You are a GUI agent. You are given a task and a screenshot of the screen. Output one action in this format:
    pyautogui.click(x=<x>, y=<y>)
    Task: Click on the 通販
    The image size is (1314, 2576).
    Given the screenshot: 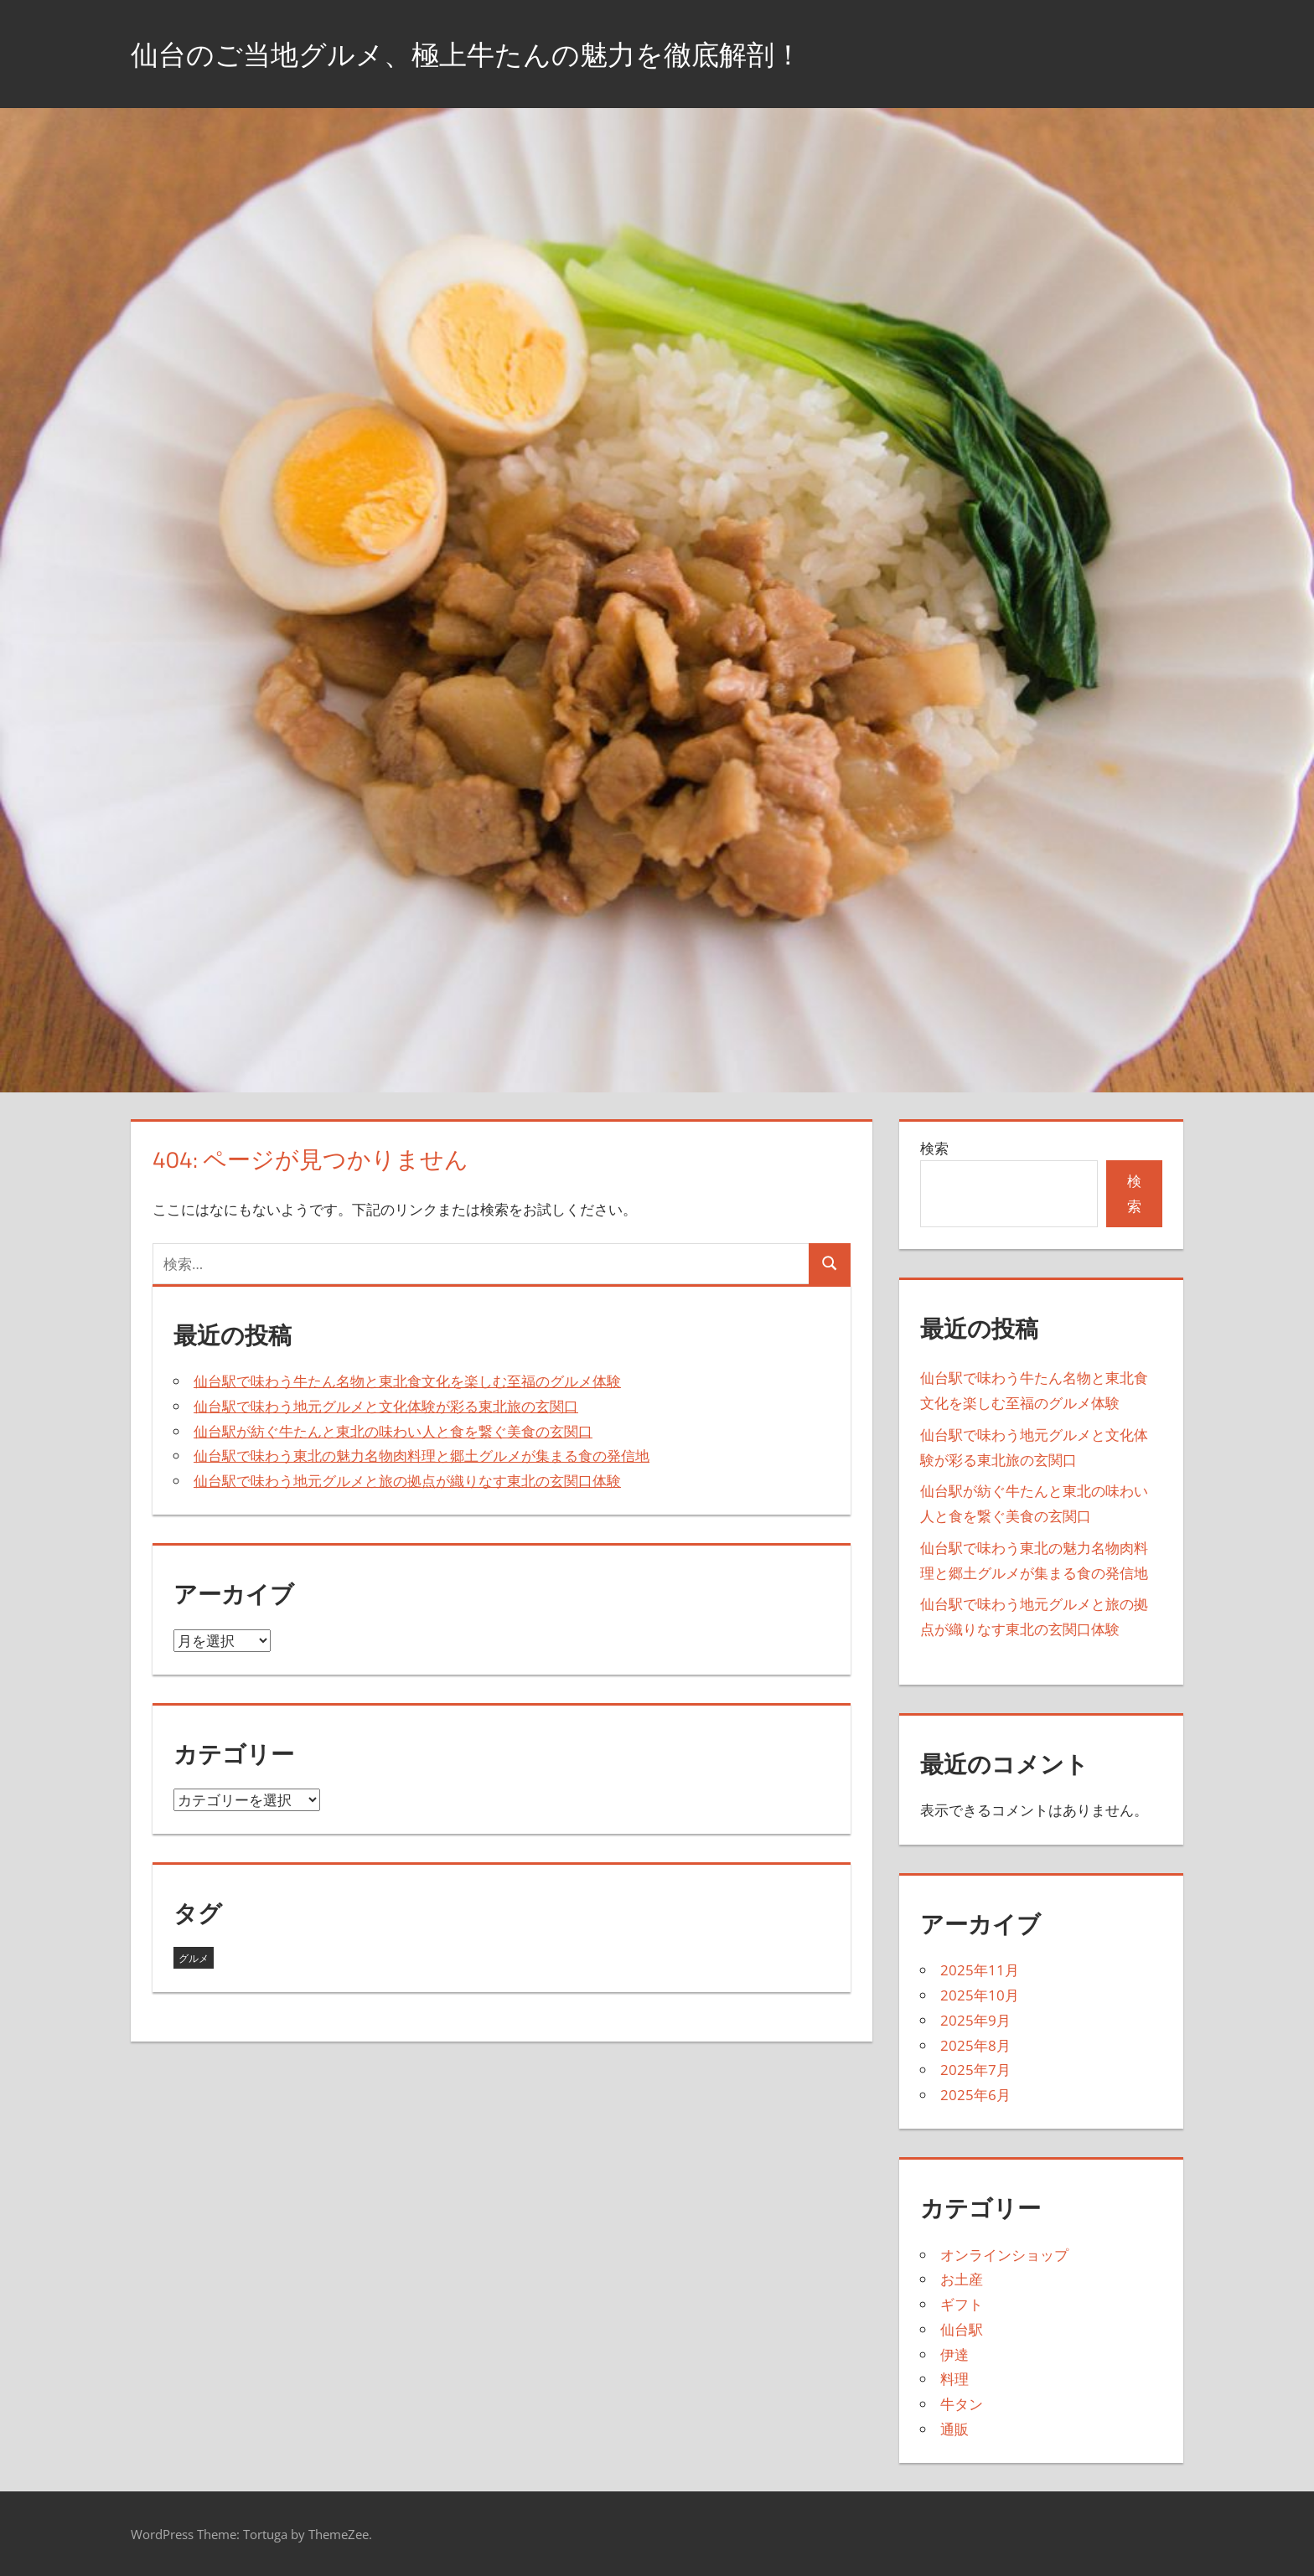 What is the action you would take?
    pyautogui.click(x=954, y=2429)
    